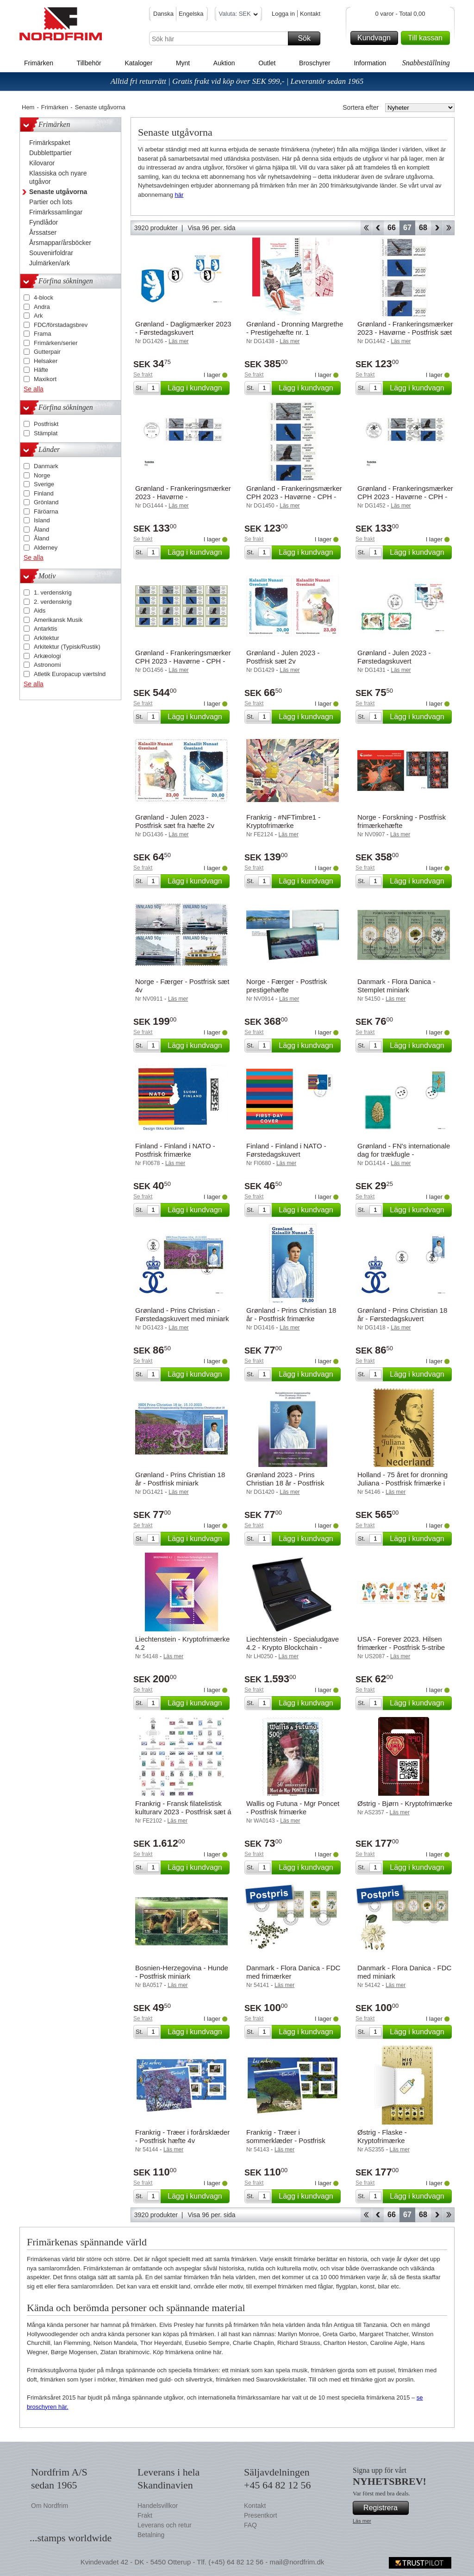  What do you see at coordinates (174, 821) in the screenshot?
I see `Grønland - Julen 2023 - Postfrisk sæt fra hæfte 2v` at bounding box center [174, 821].